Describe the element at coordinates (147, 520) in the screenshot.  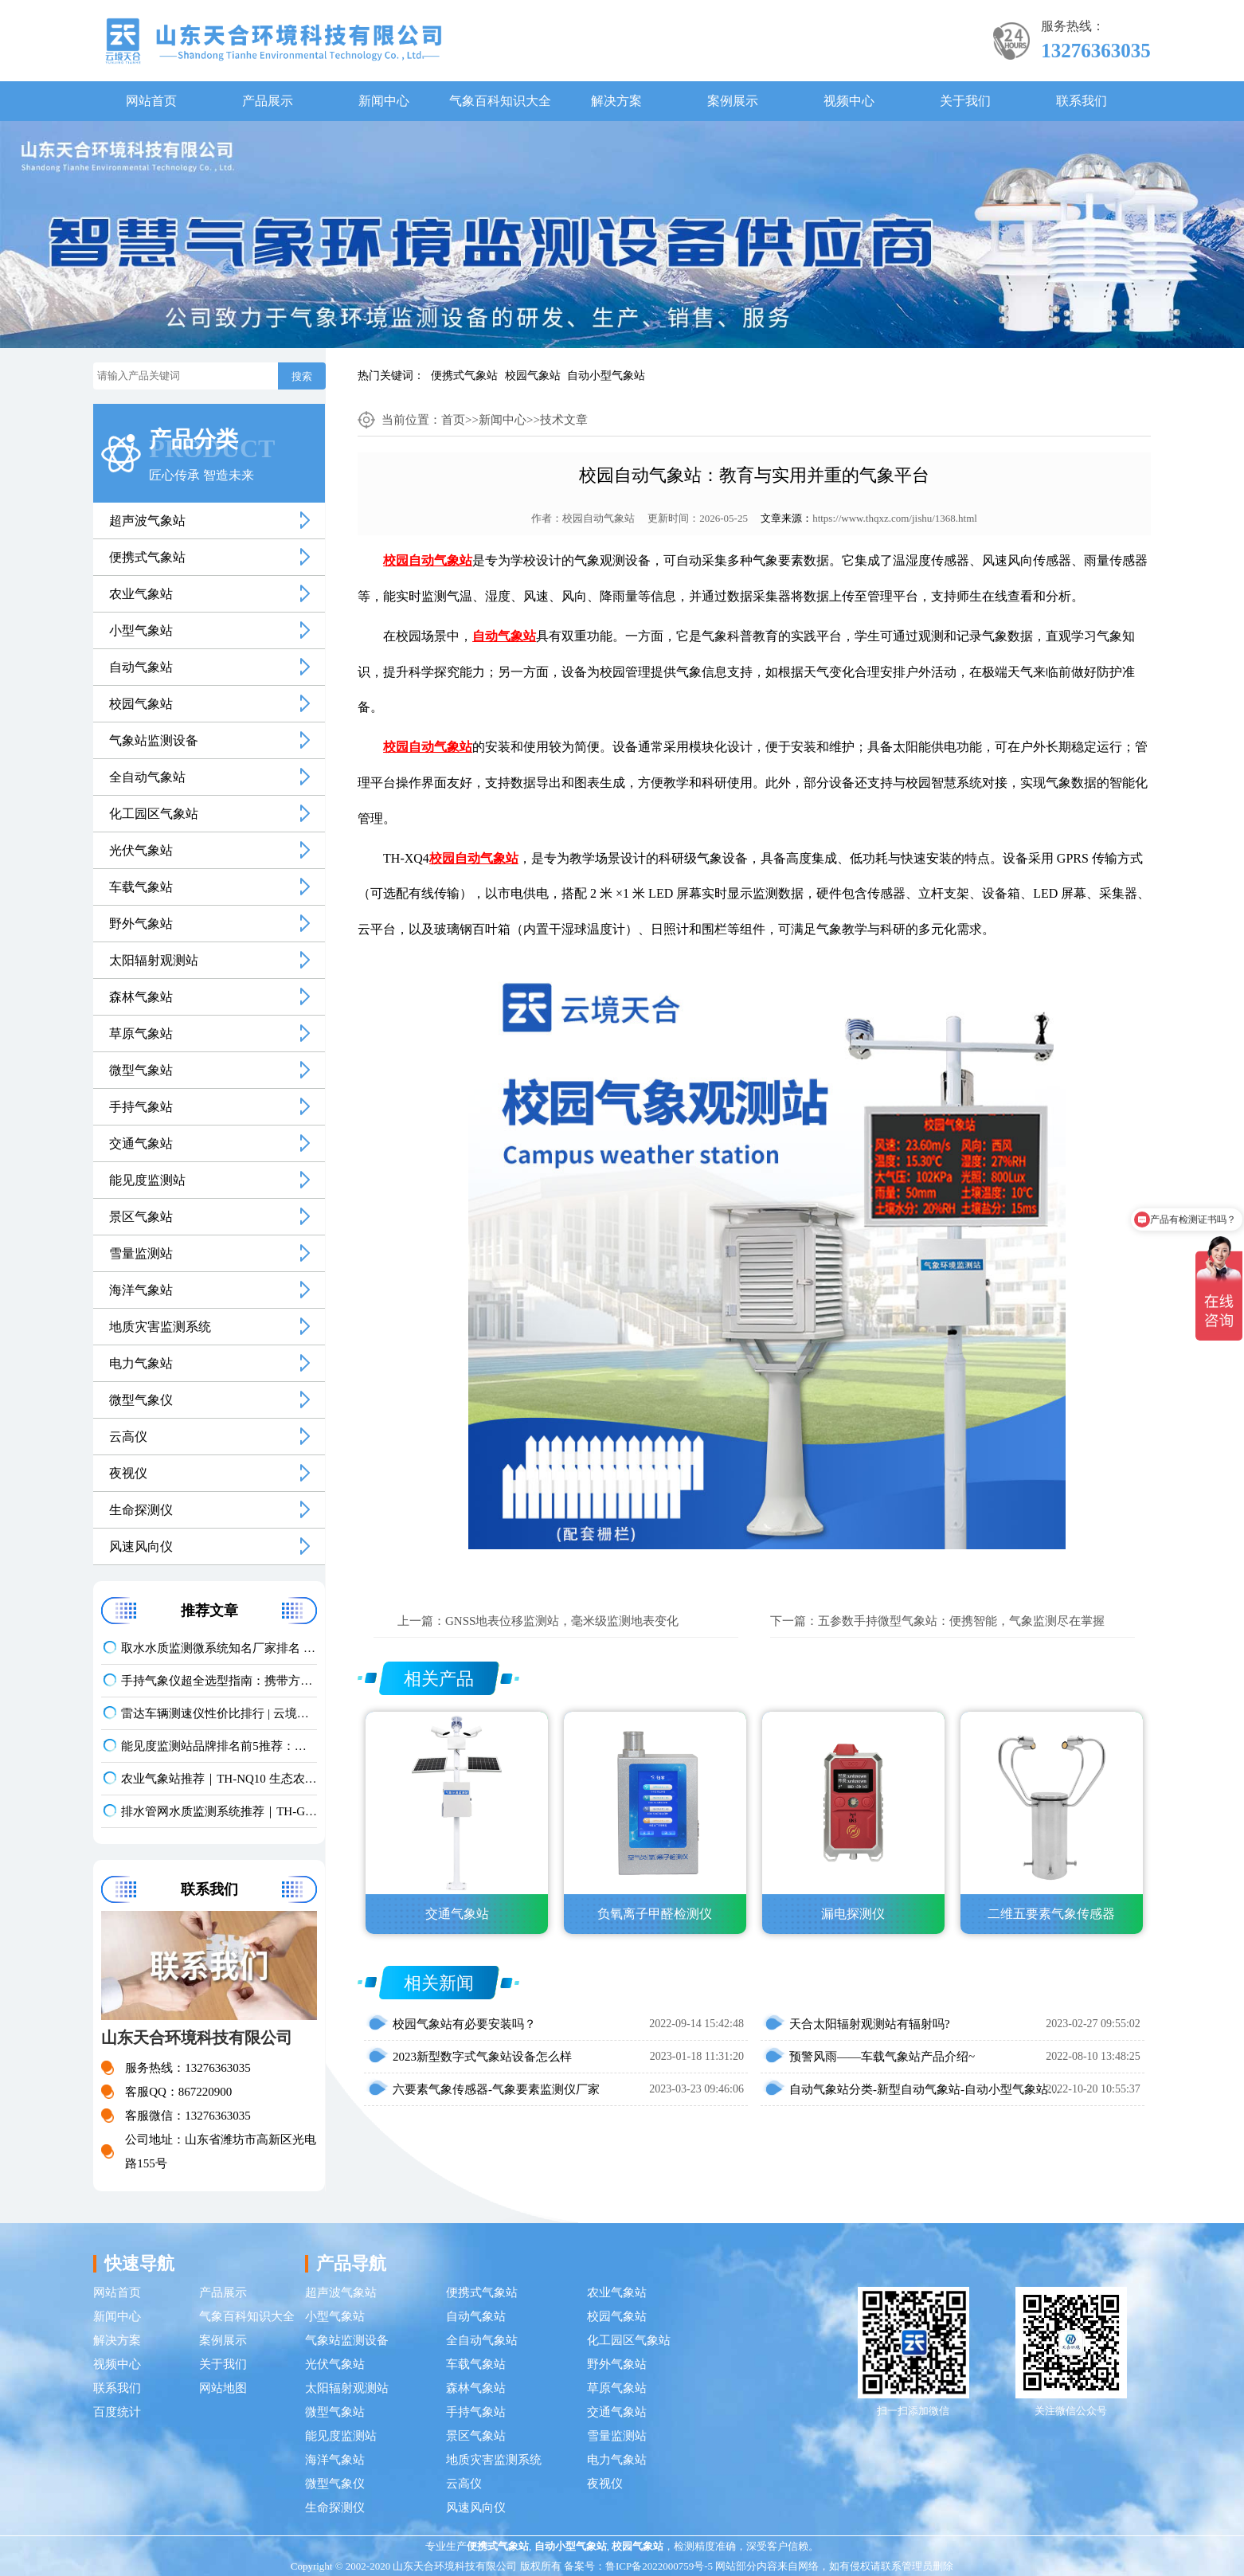
I see `超声波气象站` at that location.